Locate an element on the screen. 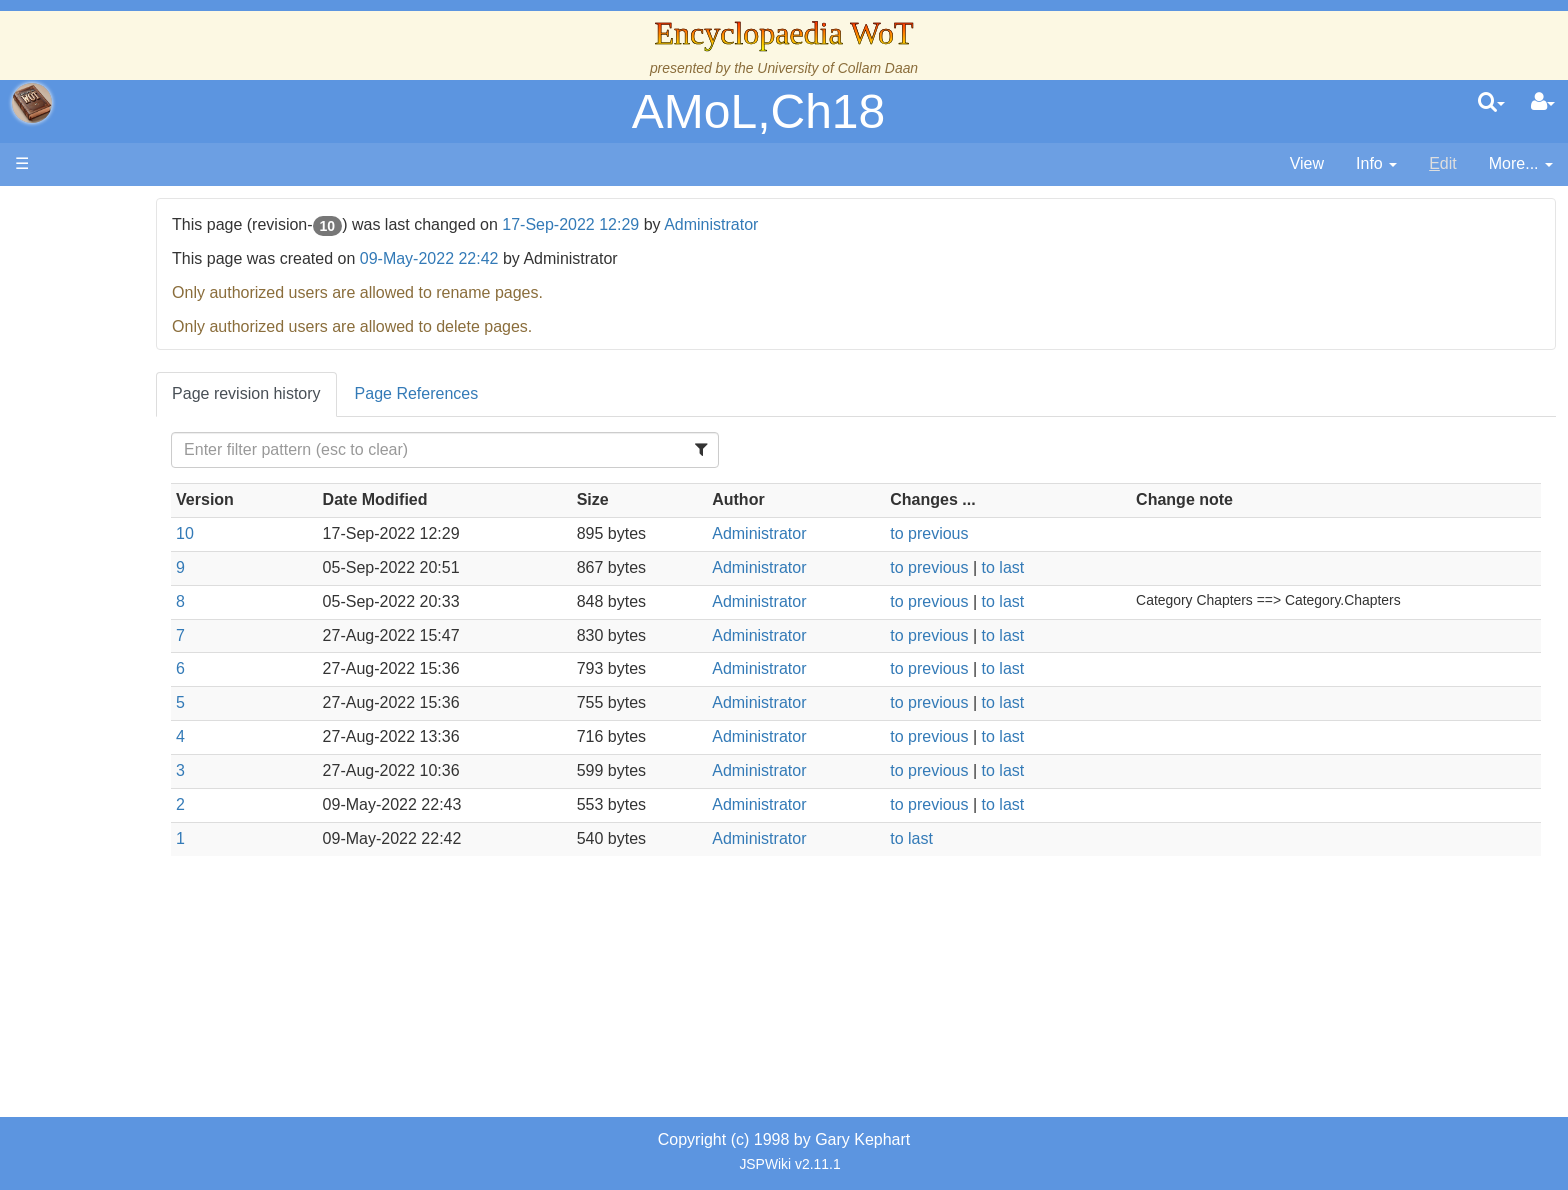  Calendar is located at coordinates (127, 402).